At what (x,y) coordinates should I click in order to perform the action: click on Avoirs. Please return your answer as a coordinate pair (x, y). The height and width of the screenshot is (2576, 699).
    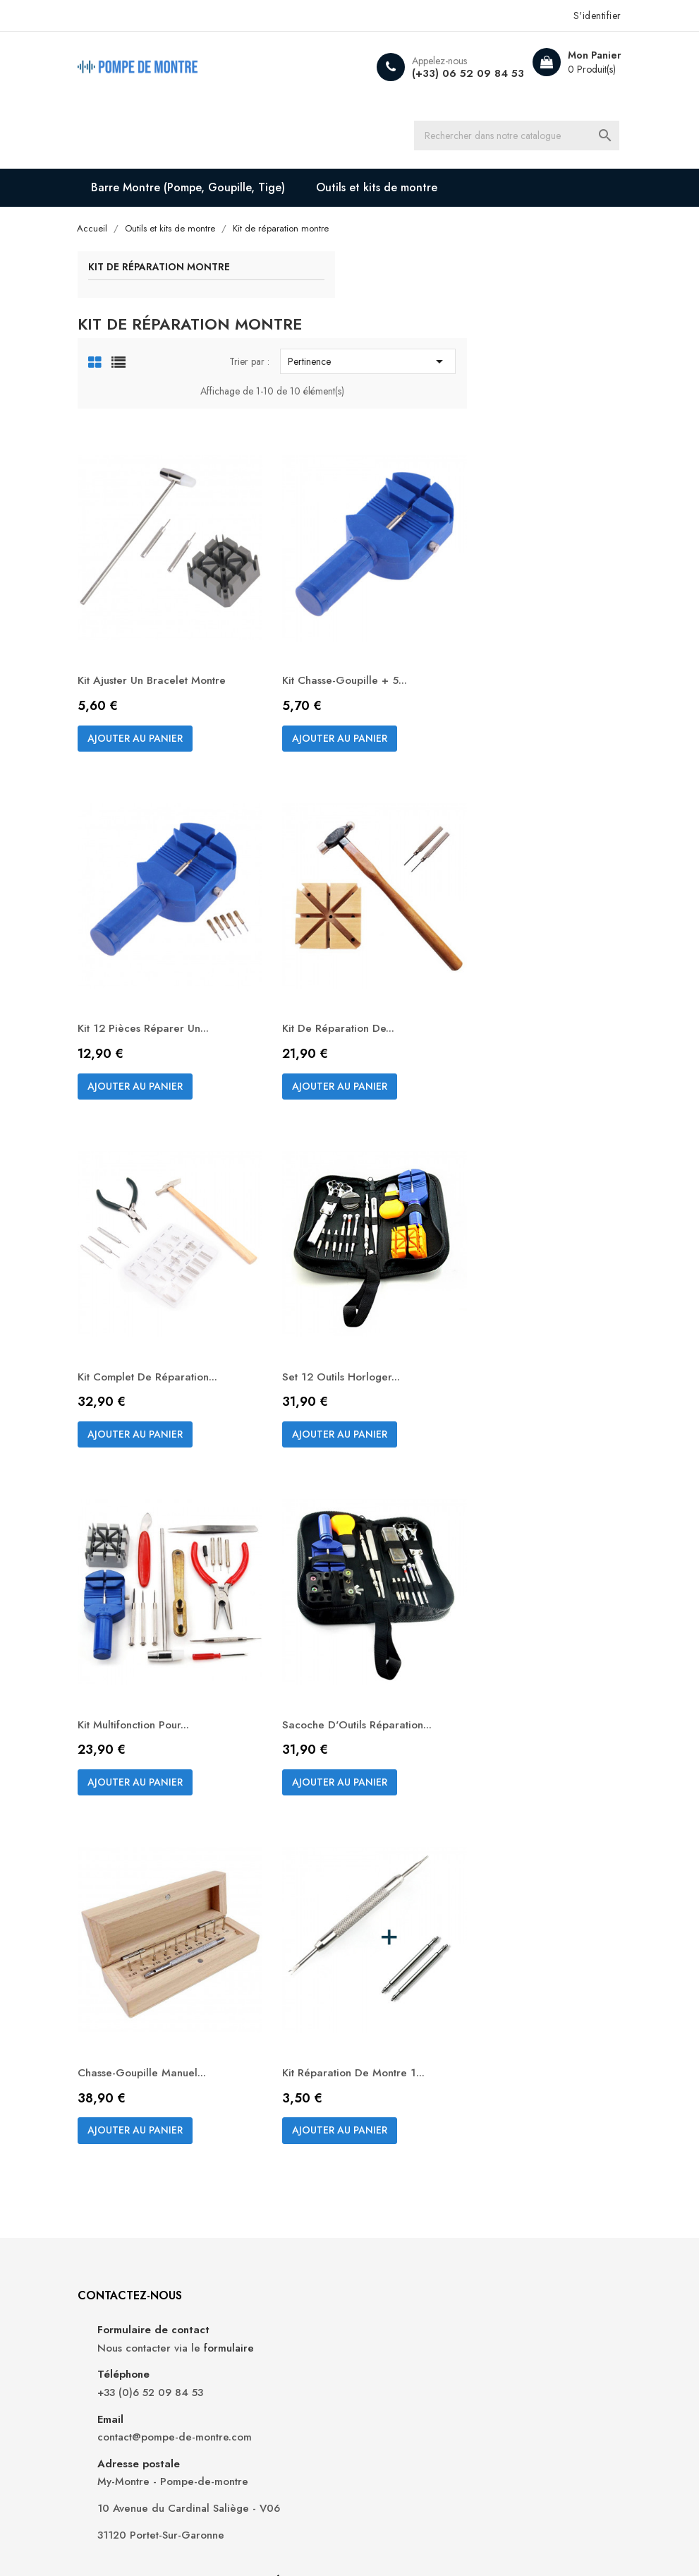
    Looking at the image, I should click on (506, 2159).